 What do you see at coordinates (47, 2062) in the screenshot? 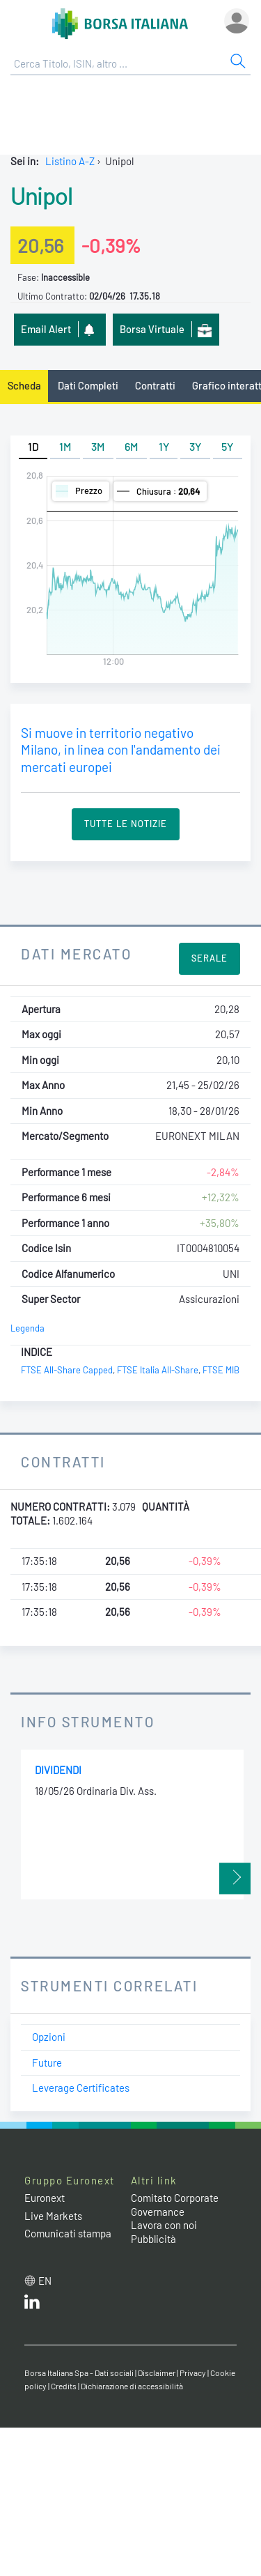
I see `Future` at bounding box center [47, 2062].